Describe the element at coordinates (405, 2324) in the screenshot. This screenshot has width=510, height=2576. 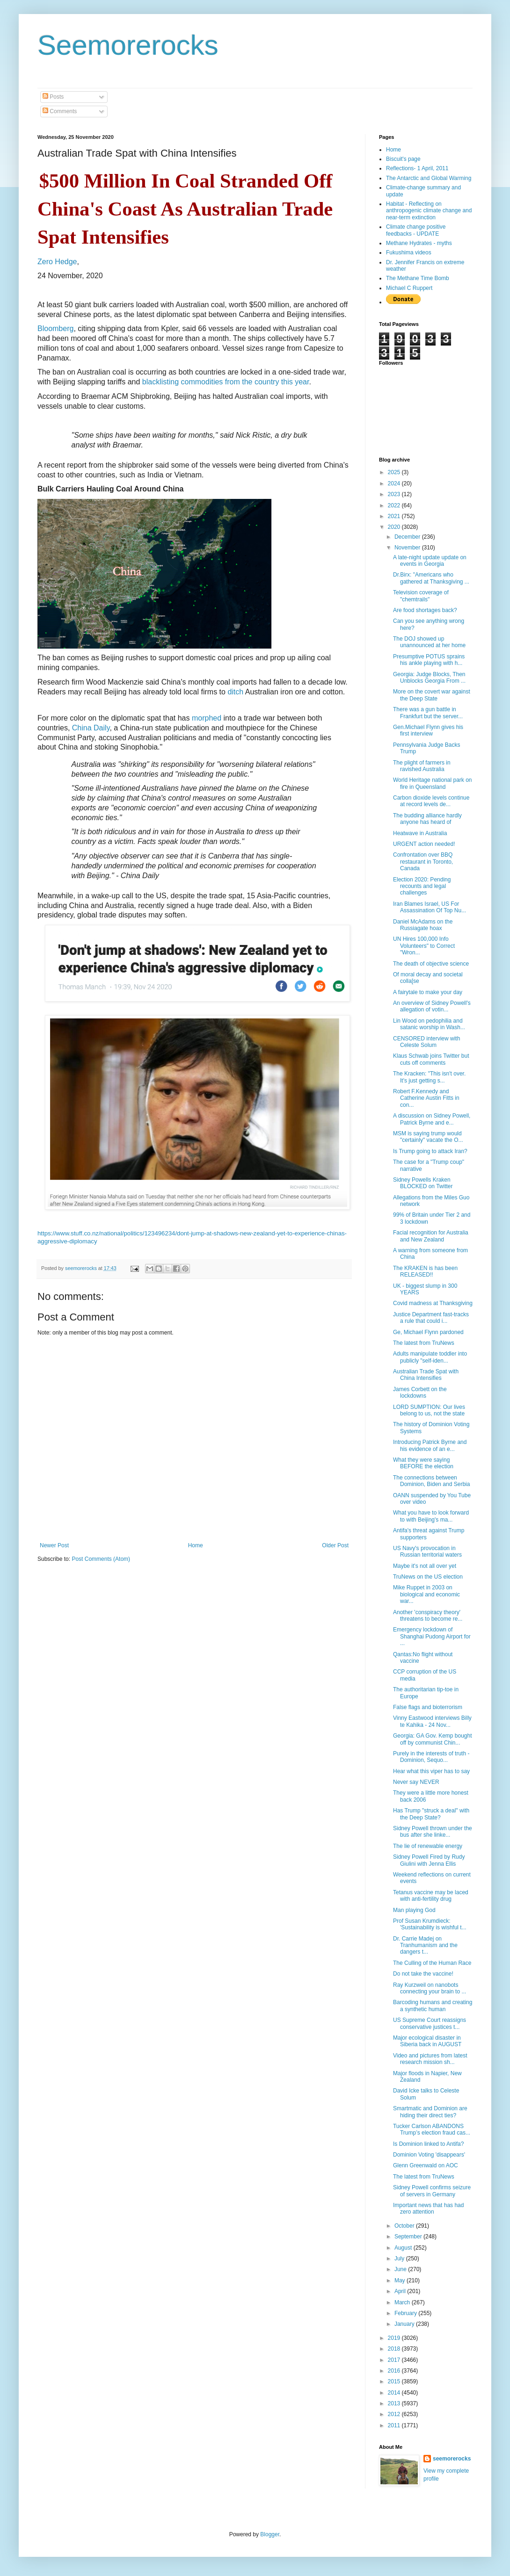
I see `January` at that location.